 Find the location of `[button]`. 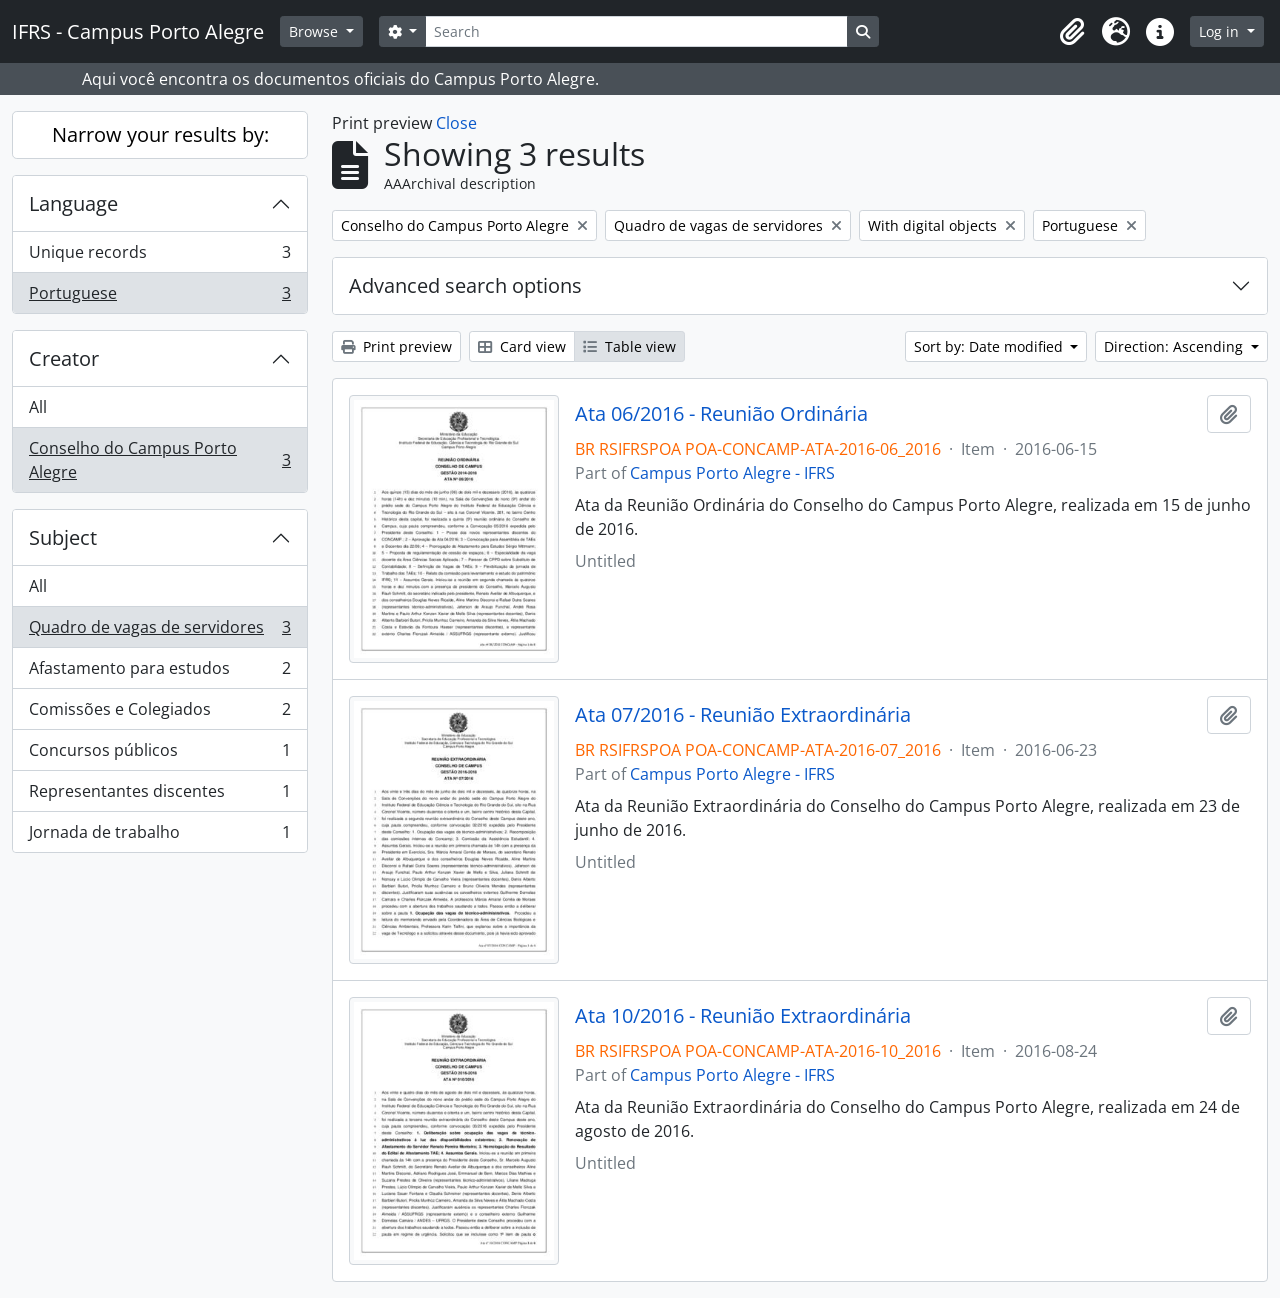

[button] is located at coordinates (1072, 32).